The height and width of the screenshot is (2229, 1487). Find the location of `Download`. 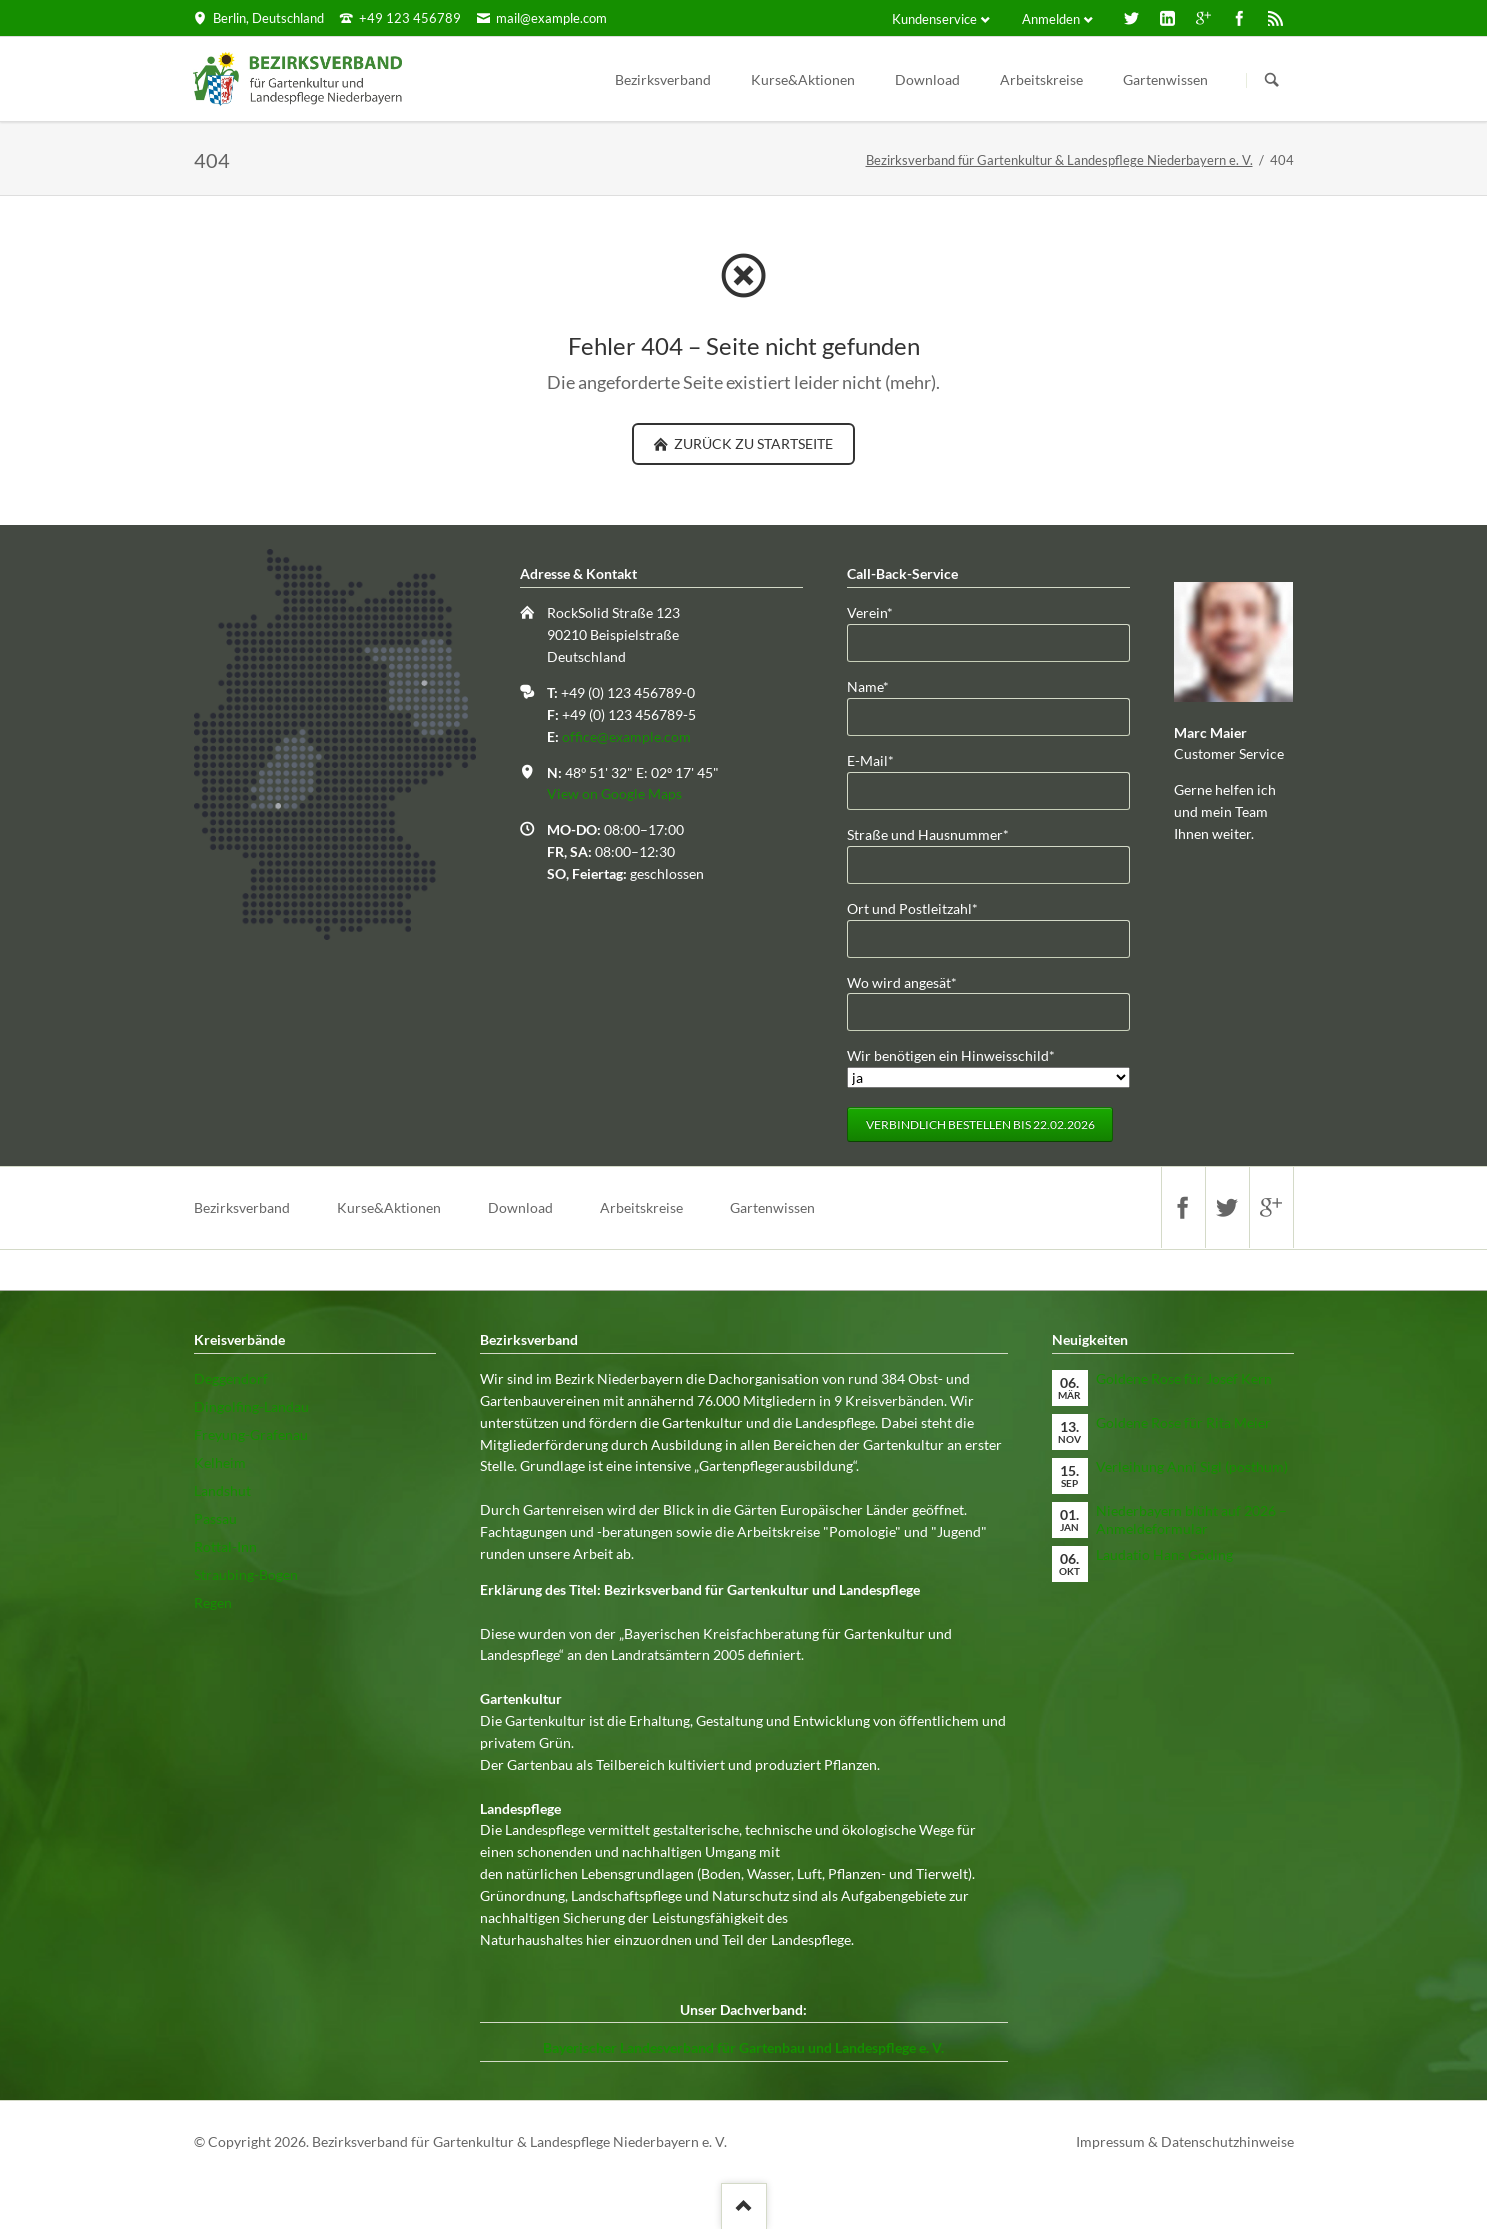

Download is located at coordinates (927, 79).